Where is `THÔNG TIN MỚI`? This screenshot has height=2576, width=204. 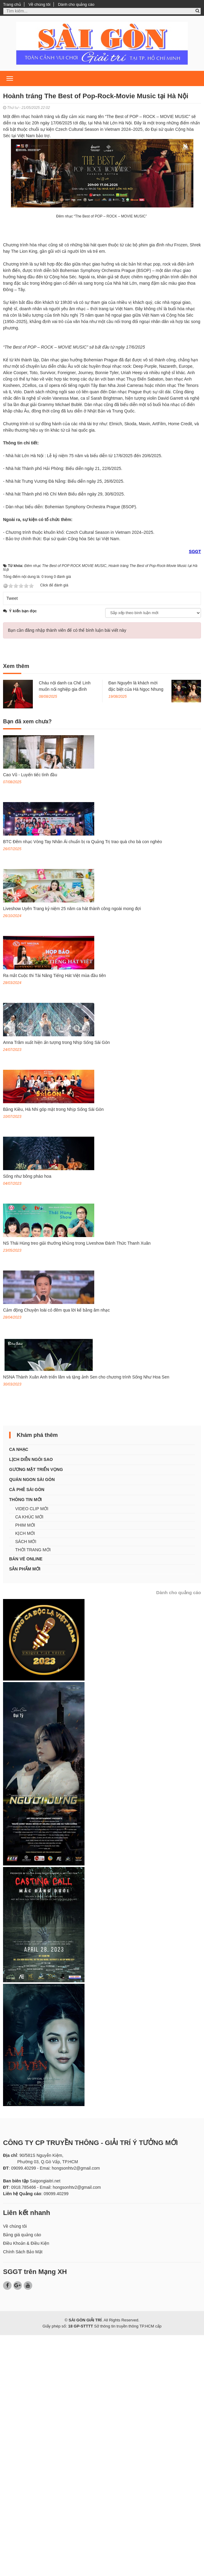
THÔNG TIN MỚI is located at coordinates (25, 1740).